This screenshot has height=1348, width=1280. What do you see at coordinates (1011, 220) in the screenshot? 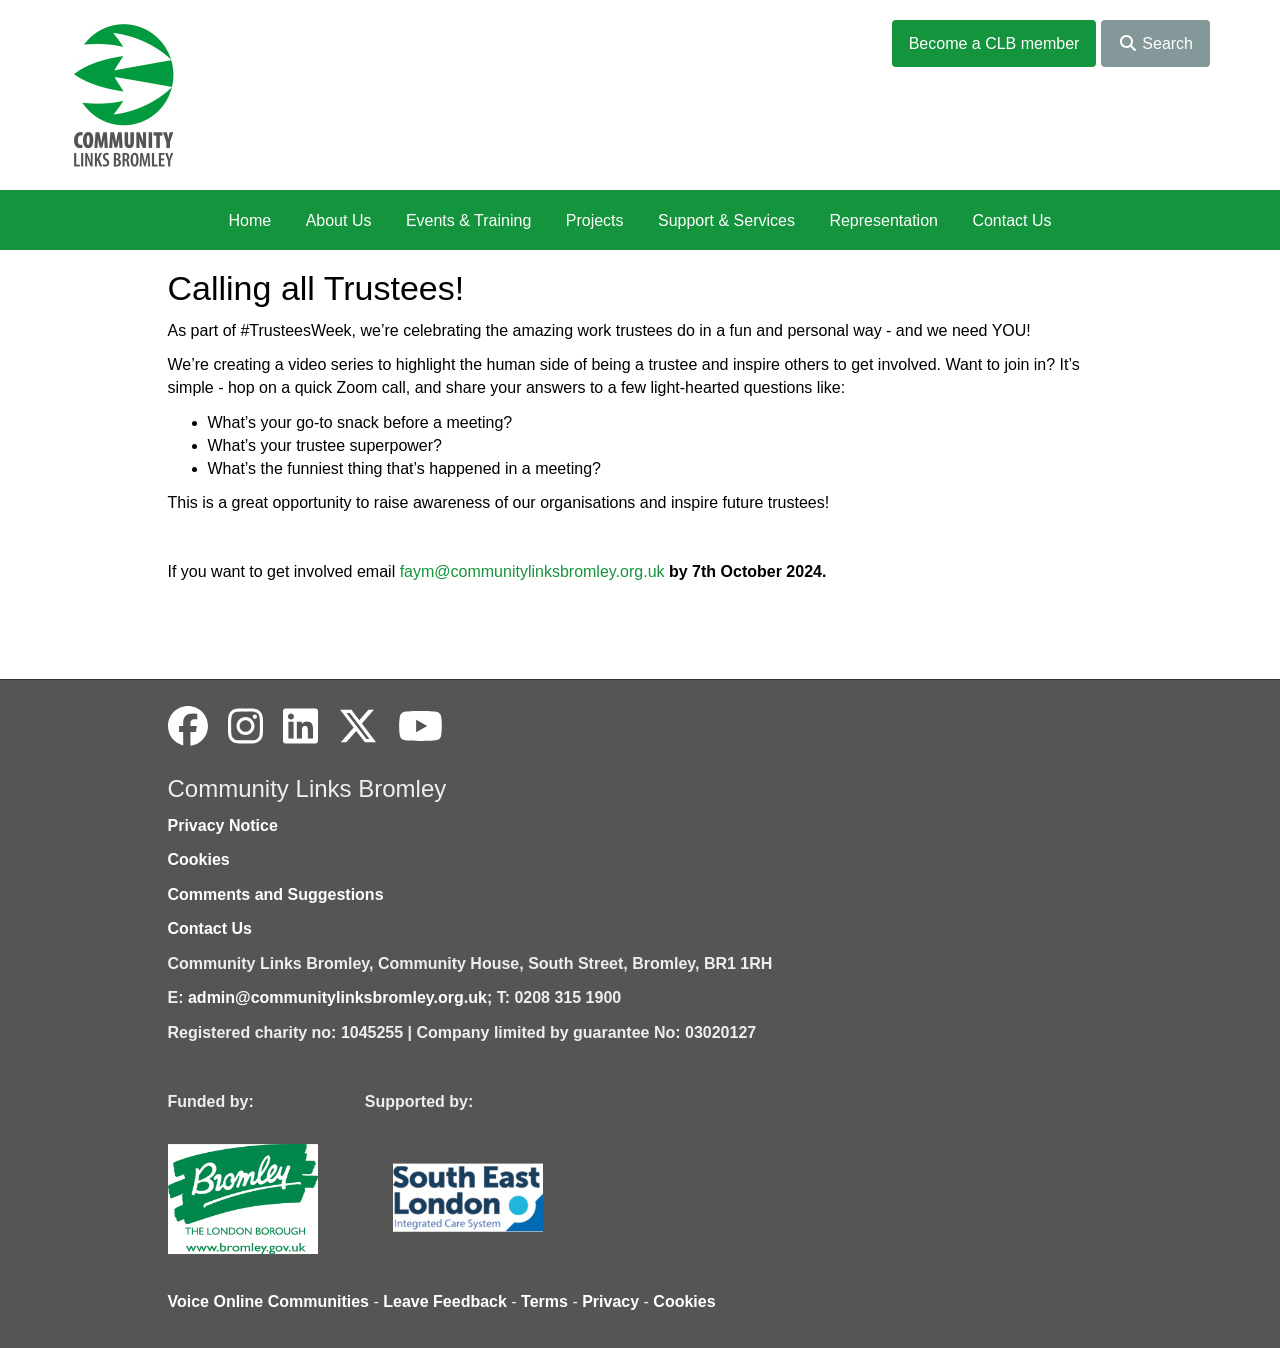
I see `Contact Us` at bounding box center [1011, 220].